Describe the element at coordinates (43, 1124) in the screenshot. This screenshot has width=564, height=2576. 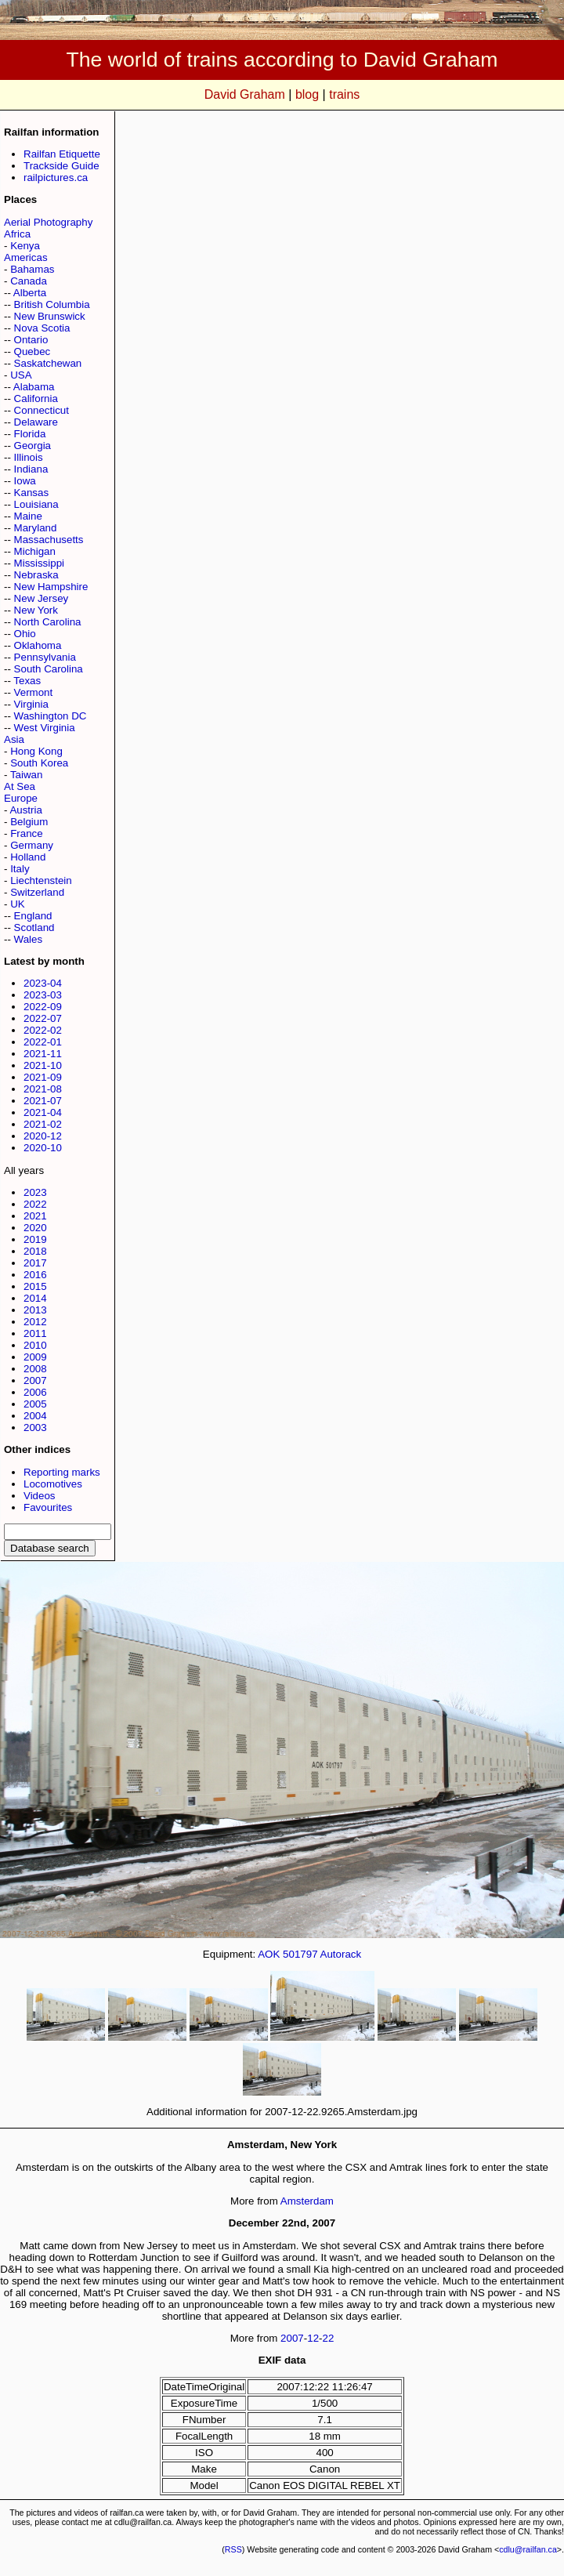
I see `2021-02` at that location.